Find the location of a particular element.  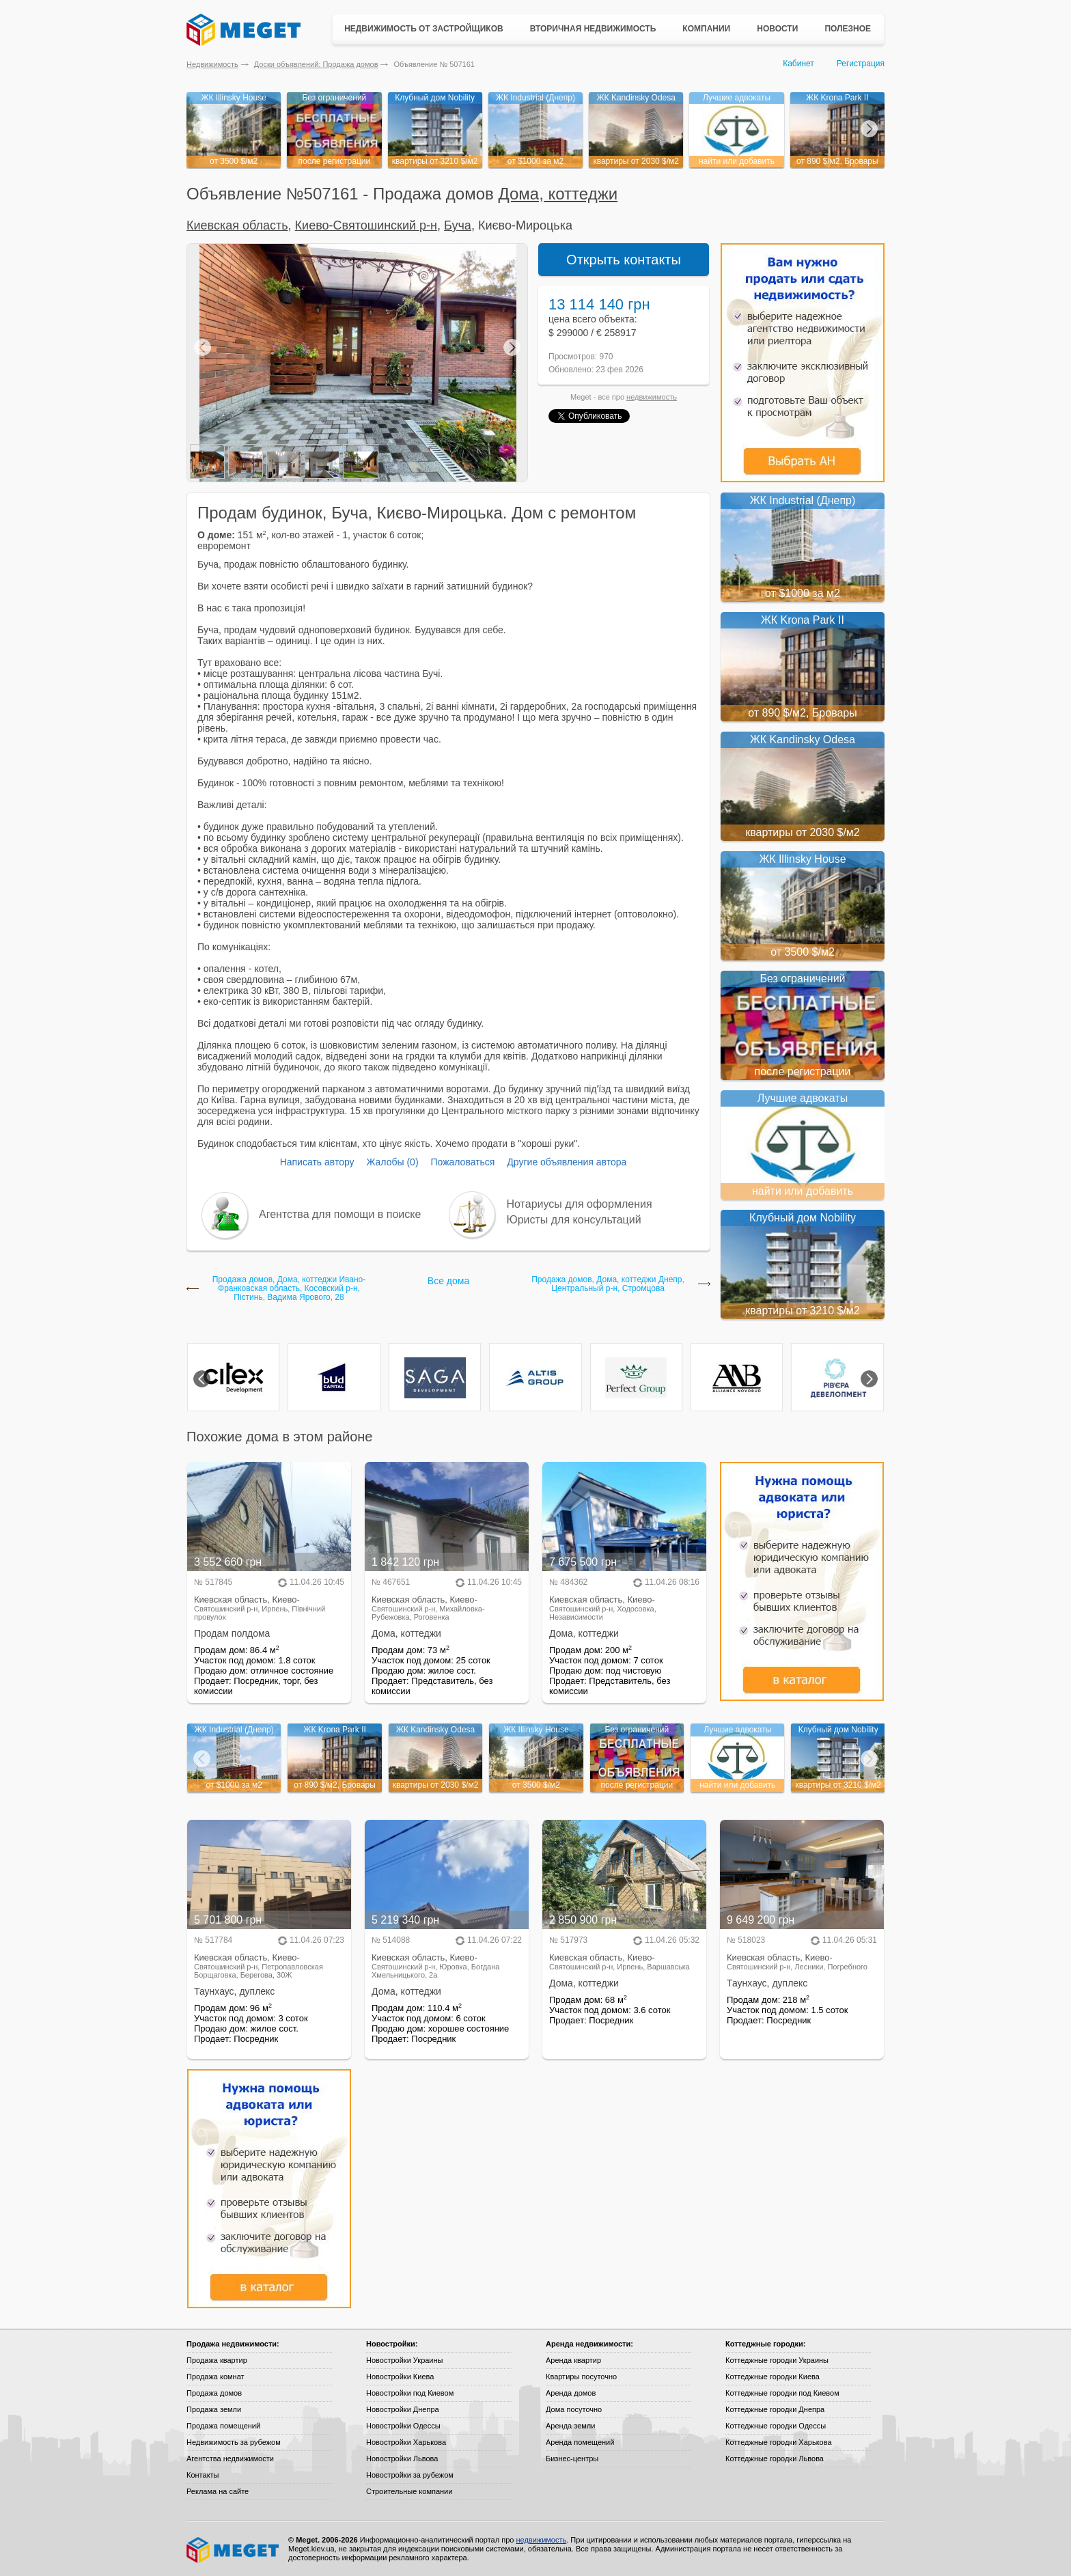

Все дома is located at coordinates (448, 1280).